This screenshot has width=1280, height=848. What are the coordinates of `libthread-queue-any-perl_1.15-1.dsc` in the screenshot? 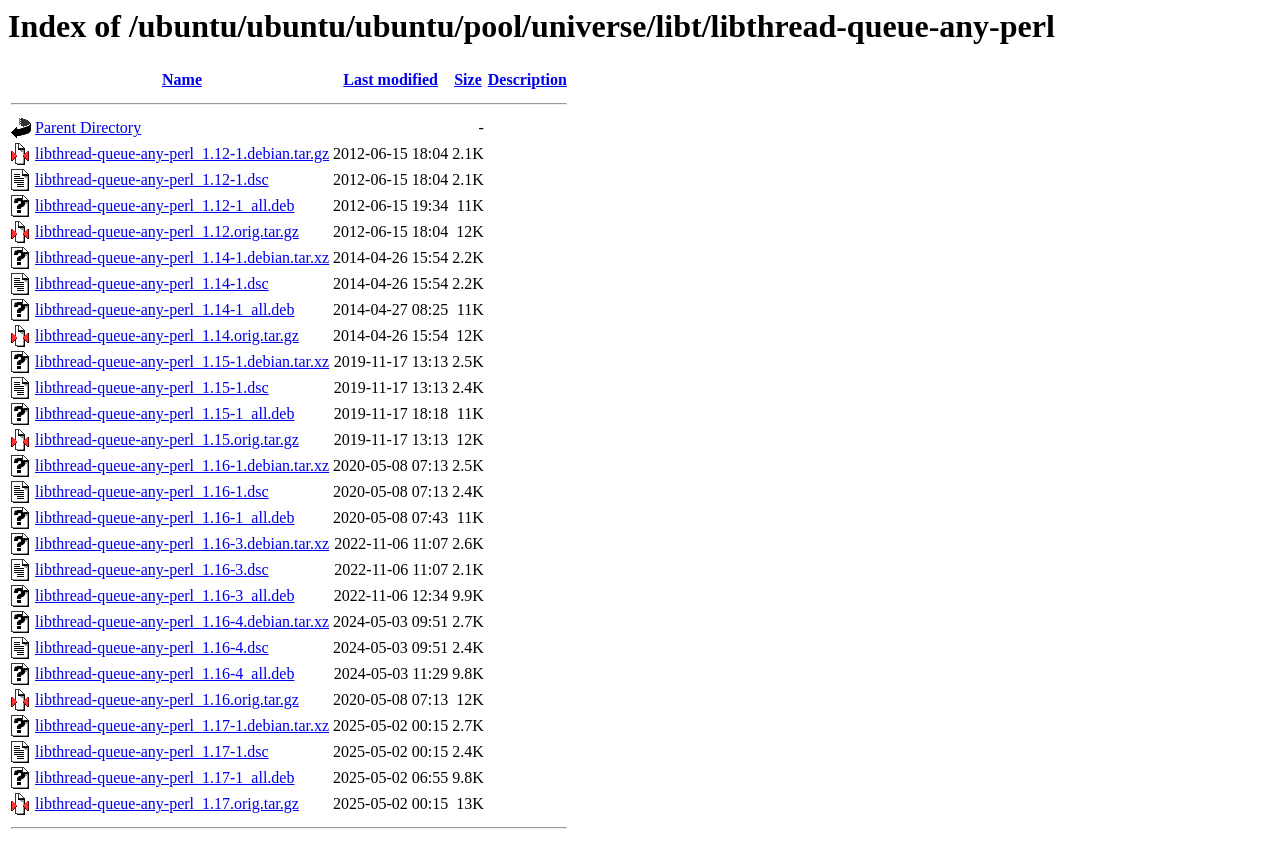 It's located at (152, 387).